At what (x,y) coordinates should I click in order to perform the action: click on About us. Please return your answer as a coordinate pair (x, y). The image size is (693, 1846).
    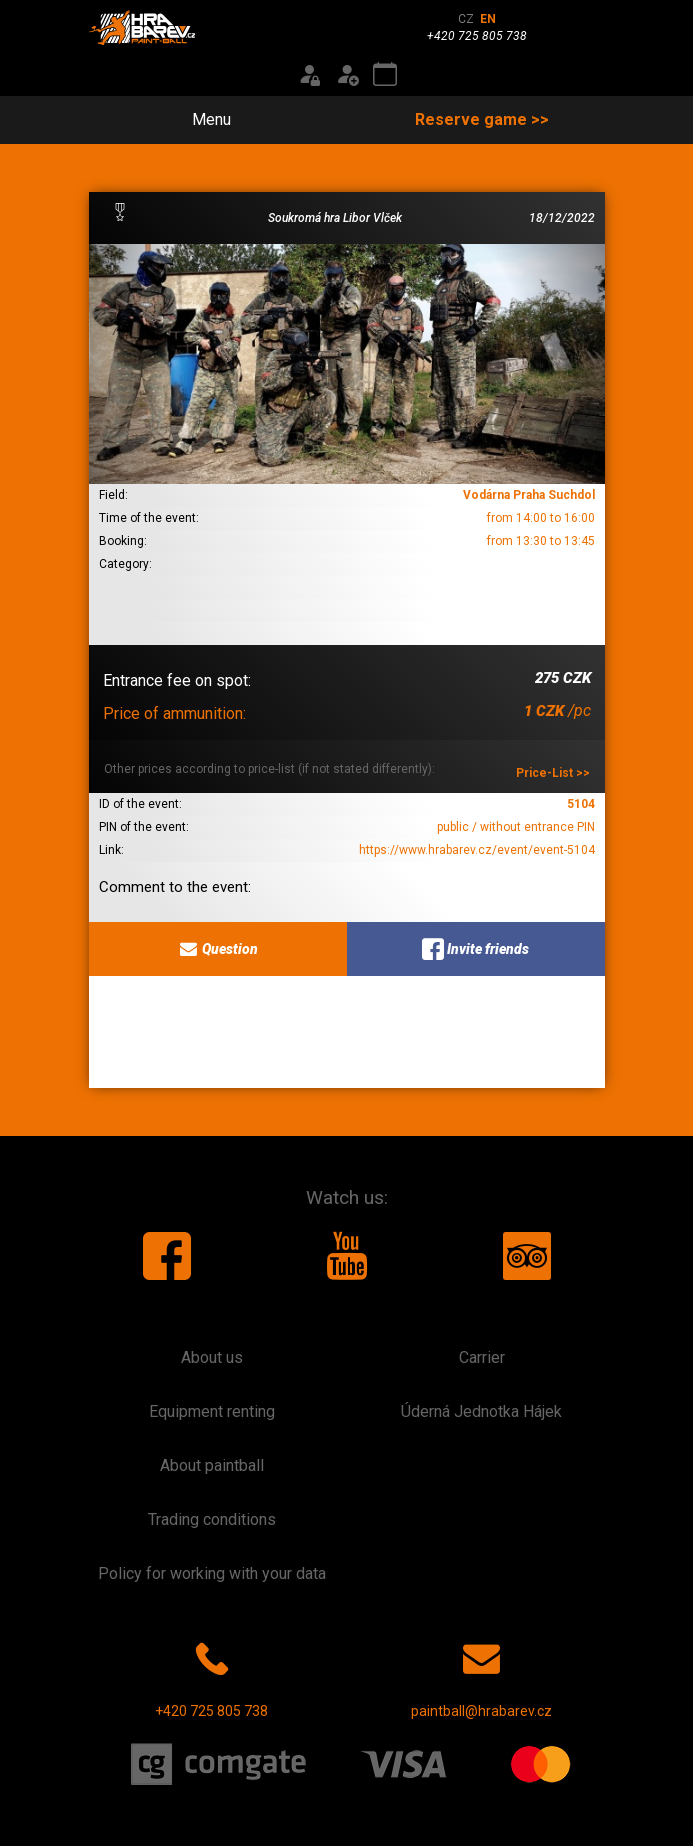
    Looking at the image, I should click on (212, 1357).